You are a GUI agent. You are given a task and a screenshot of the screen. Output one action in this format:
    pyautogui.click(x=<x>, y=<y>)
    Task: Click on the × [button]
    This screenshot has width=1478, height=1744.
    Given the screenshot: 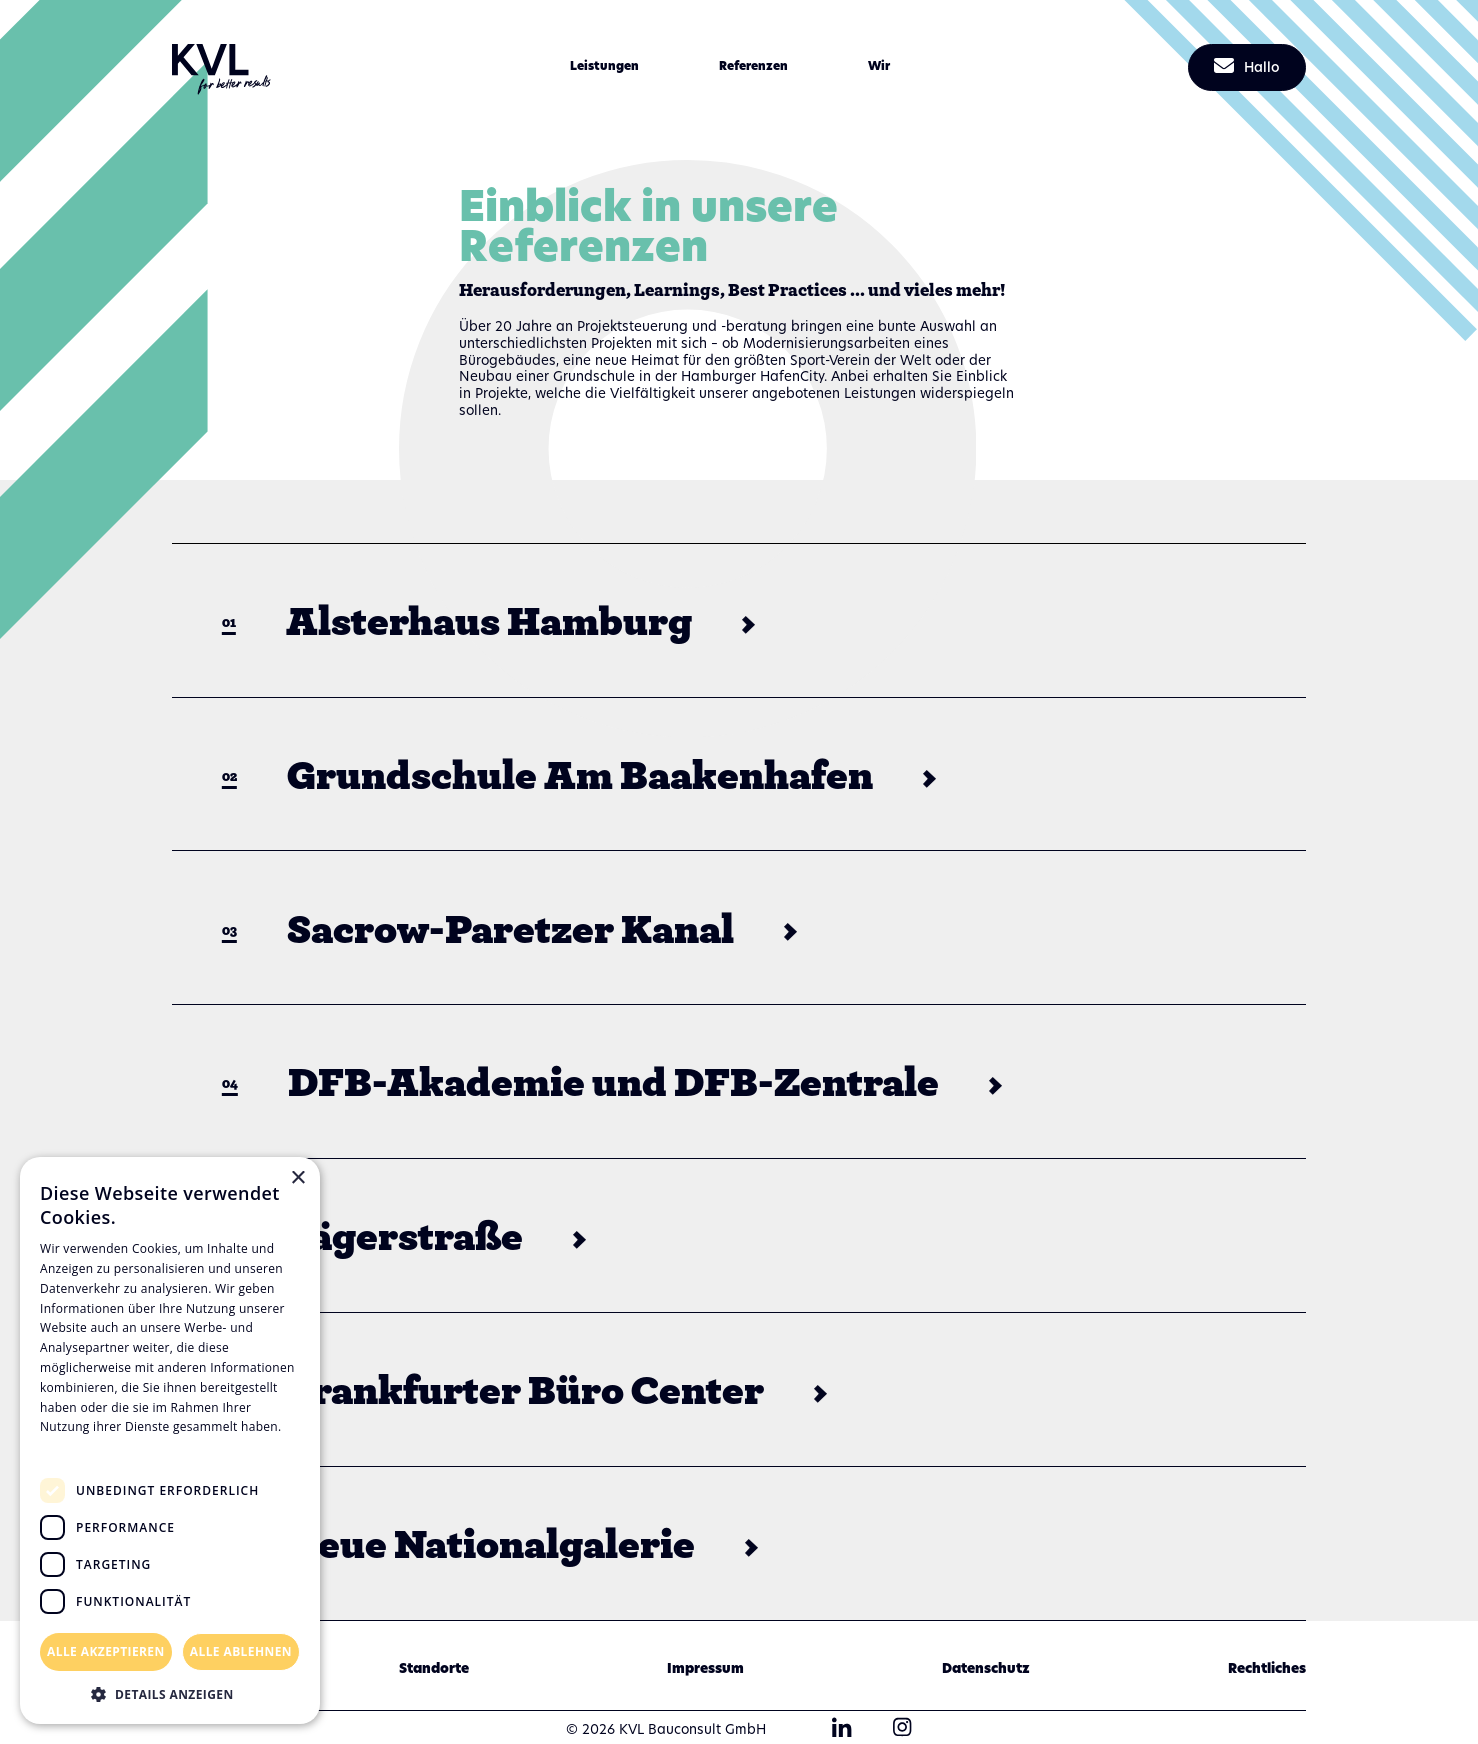 What is the action you would take?
    pyautogui.click(x=297, y=1178)
    